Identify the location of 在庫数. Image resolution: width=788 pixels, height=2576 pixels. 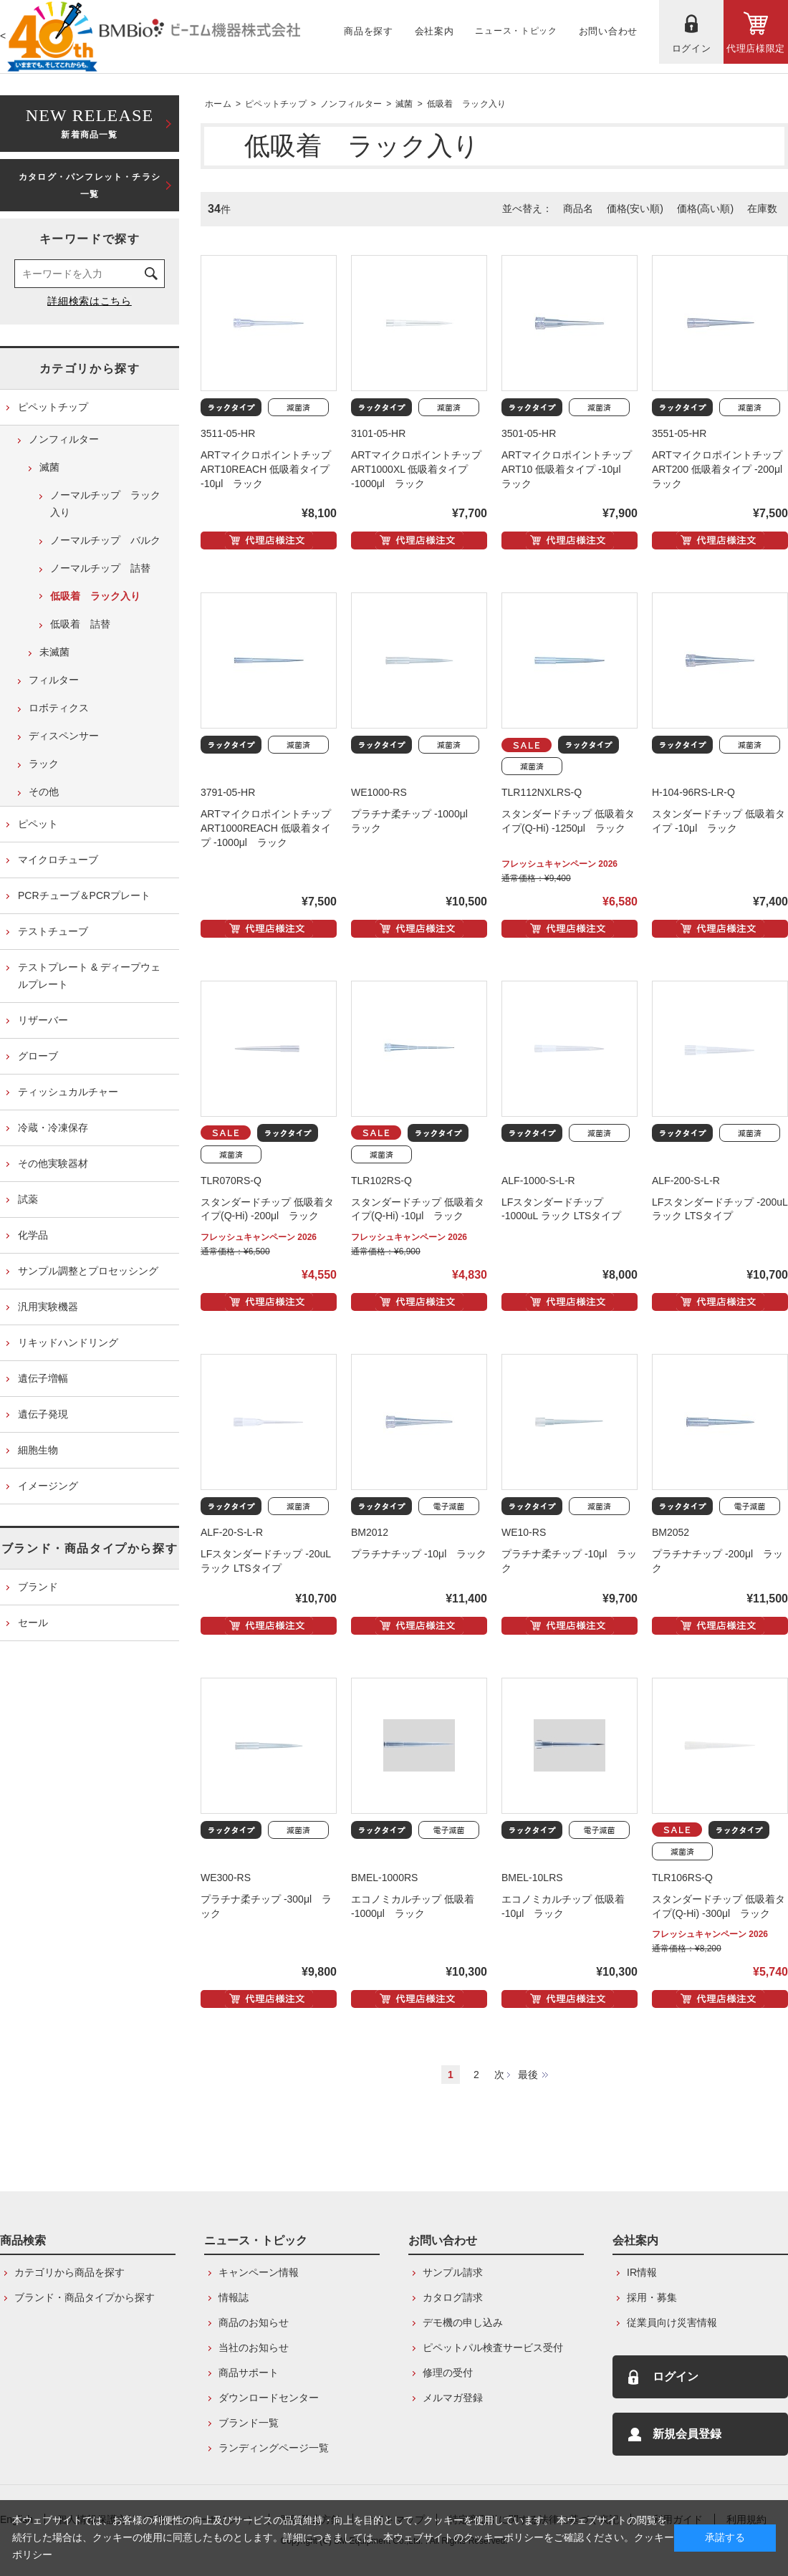
(762, 208).